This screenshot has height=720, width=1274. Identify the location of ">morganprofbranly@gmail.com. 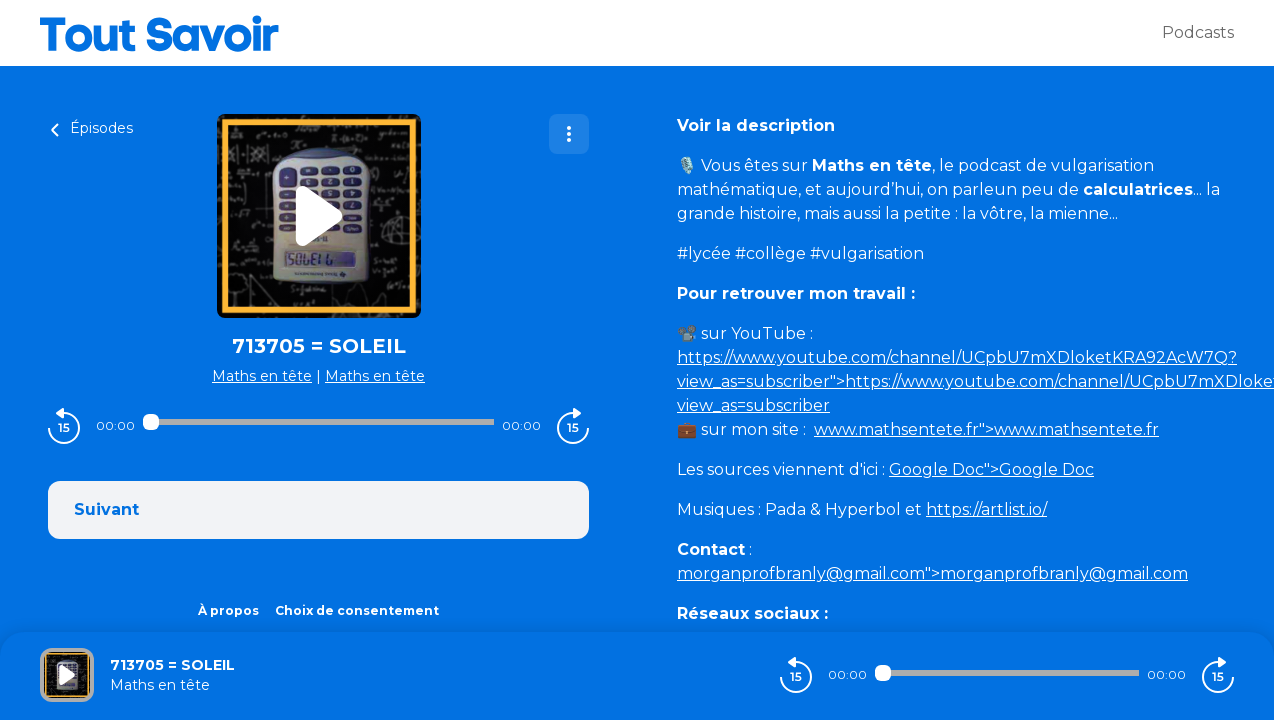
(932, 573).